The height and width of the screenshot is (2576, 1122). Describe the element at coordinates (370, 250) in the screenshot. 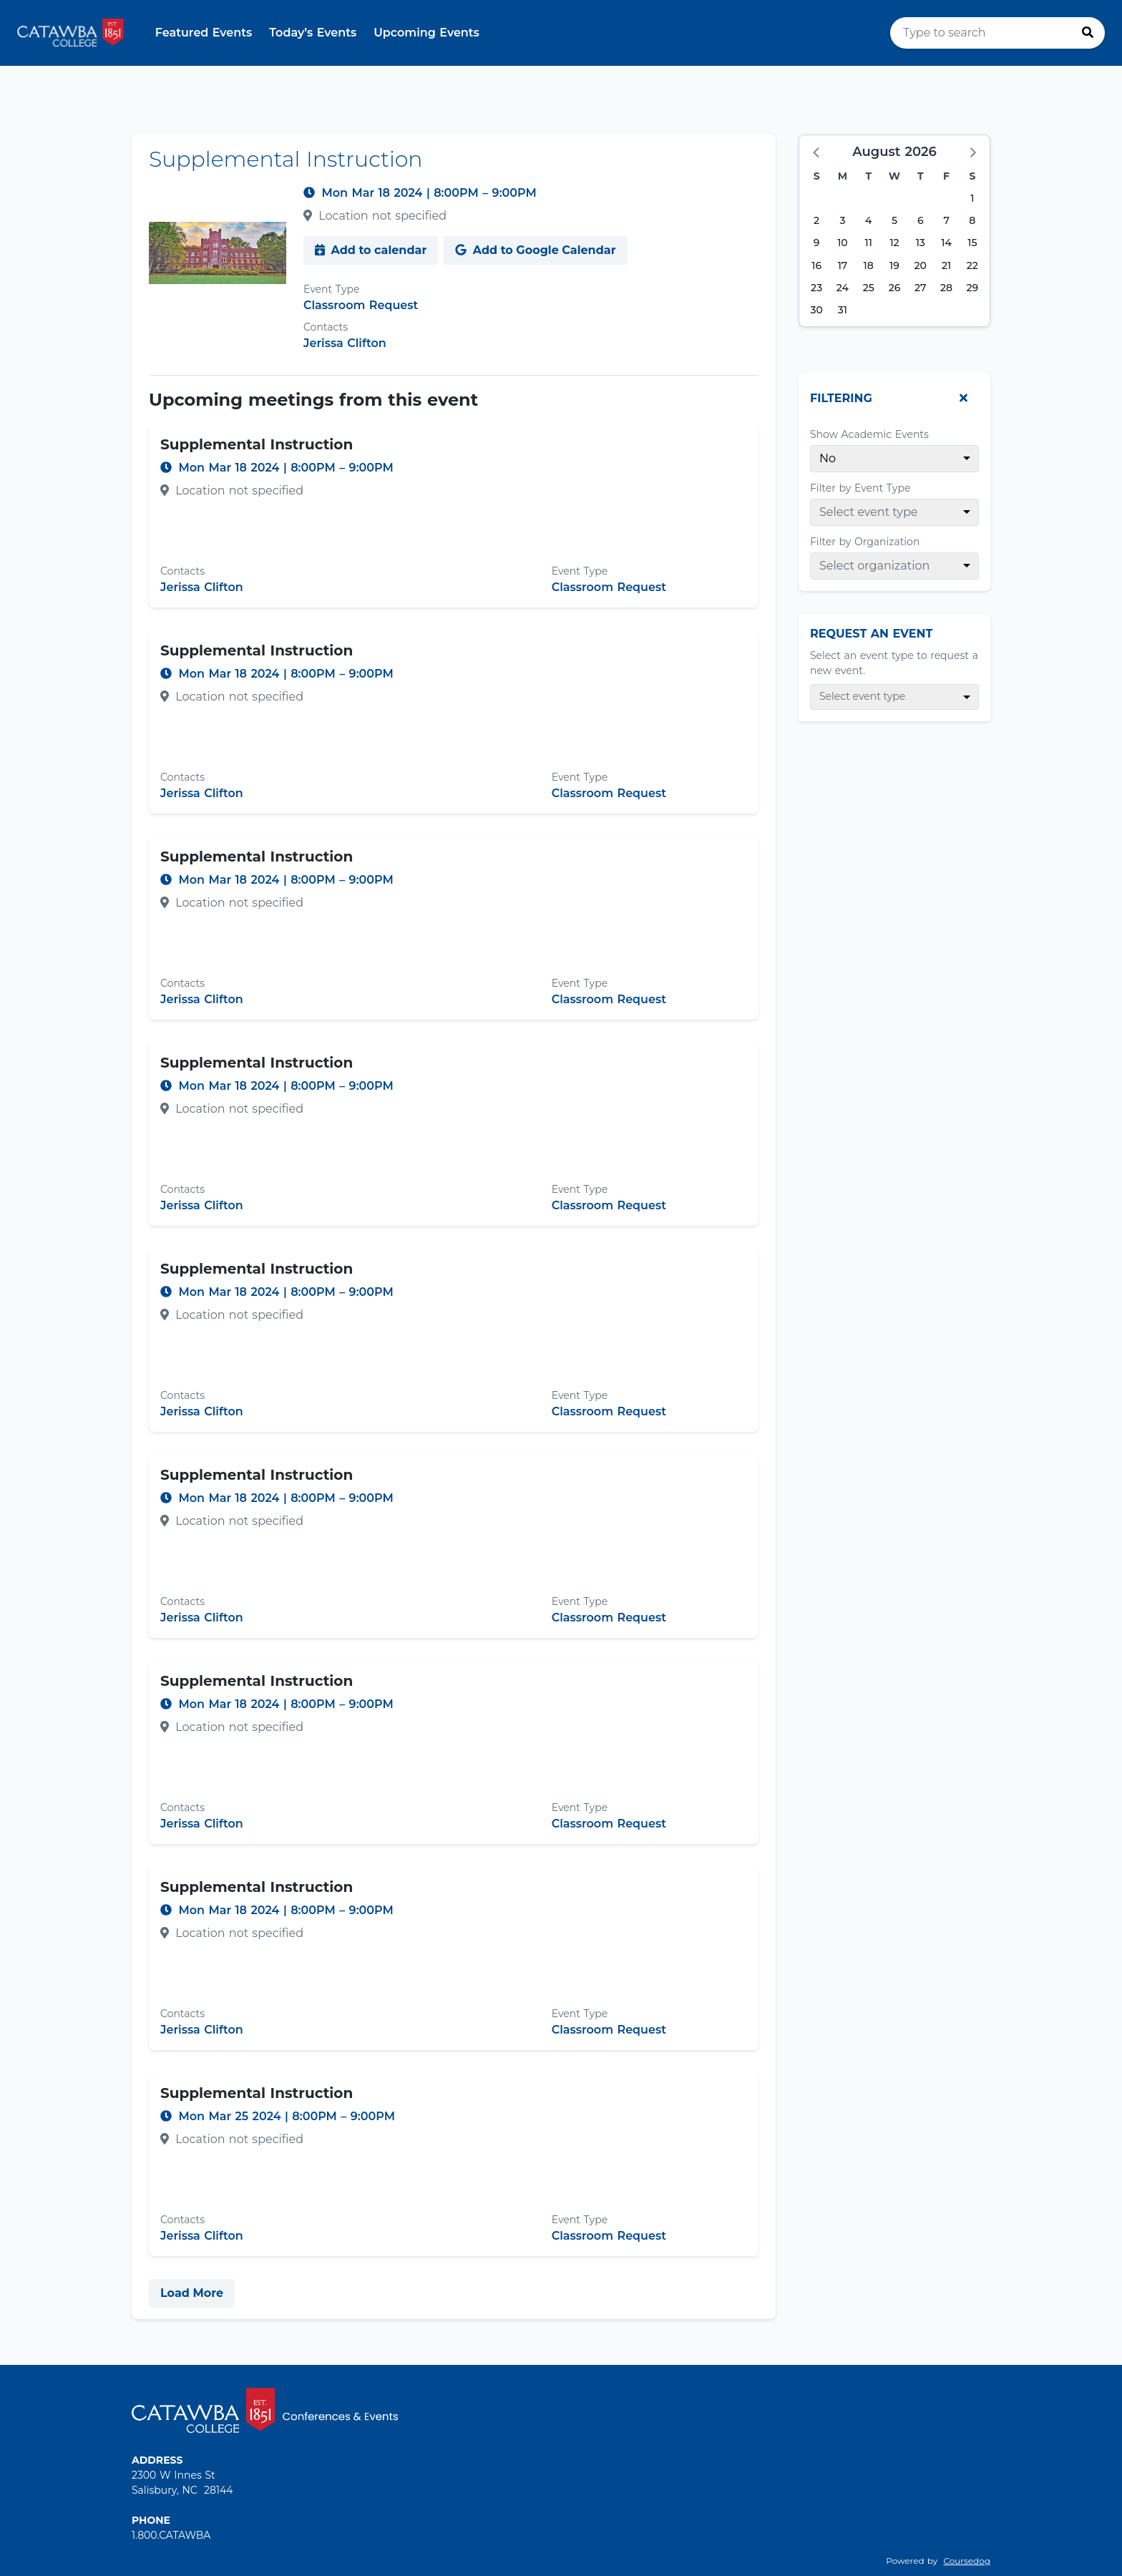

I see `Add to calendar` at that location.